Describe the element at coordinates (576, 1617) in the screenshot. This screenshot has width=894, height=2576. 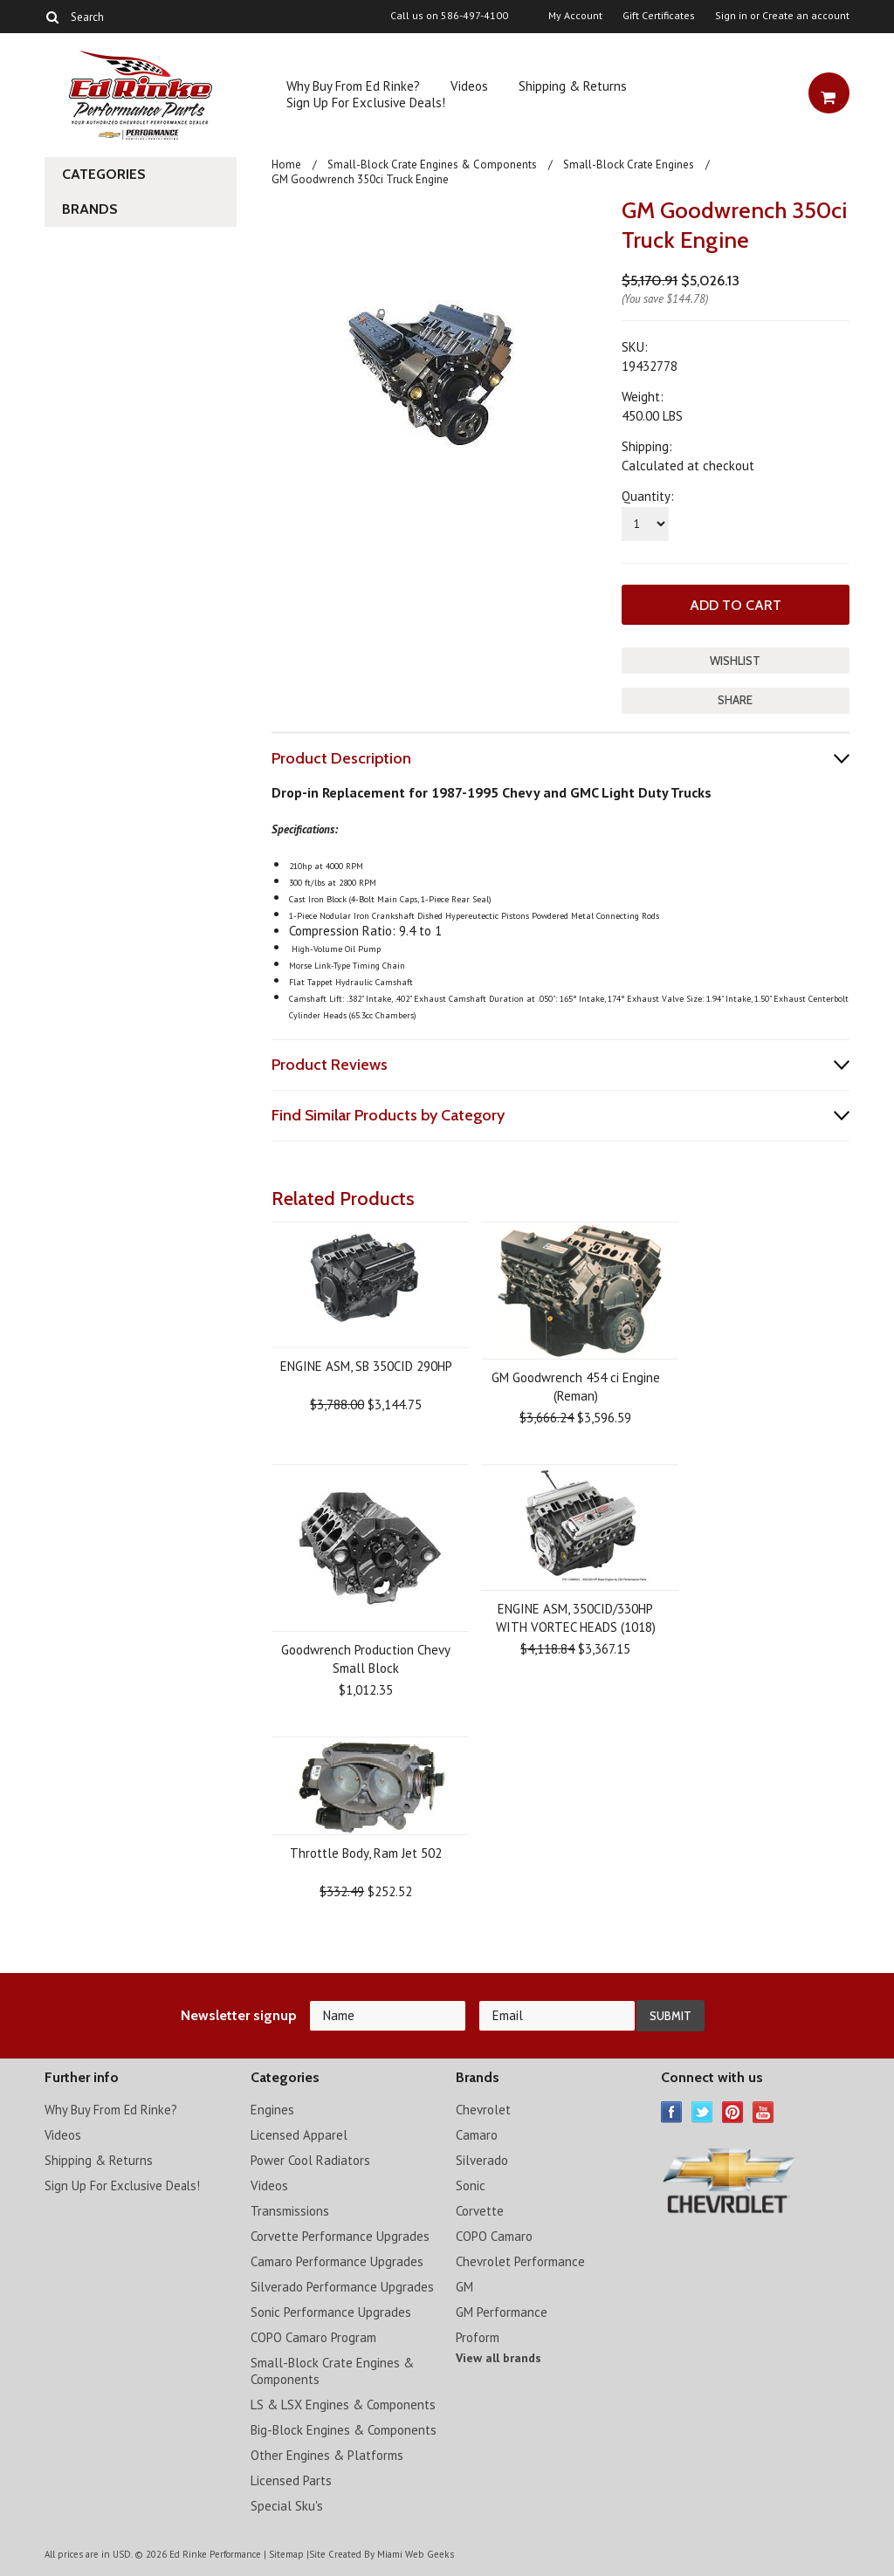
I see `ENGINE ASM, 350CID/330HP WITH VORTEC HEADS (1018)` at that location.